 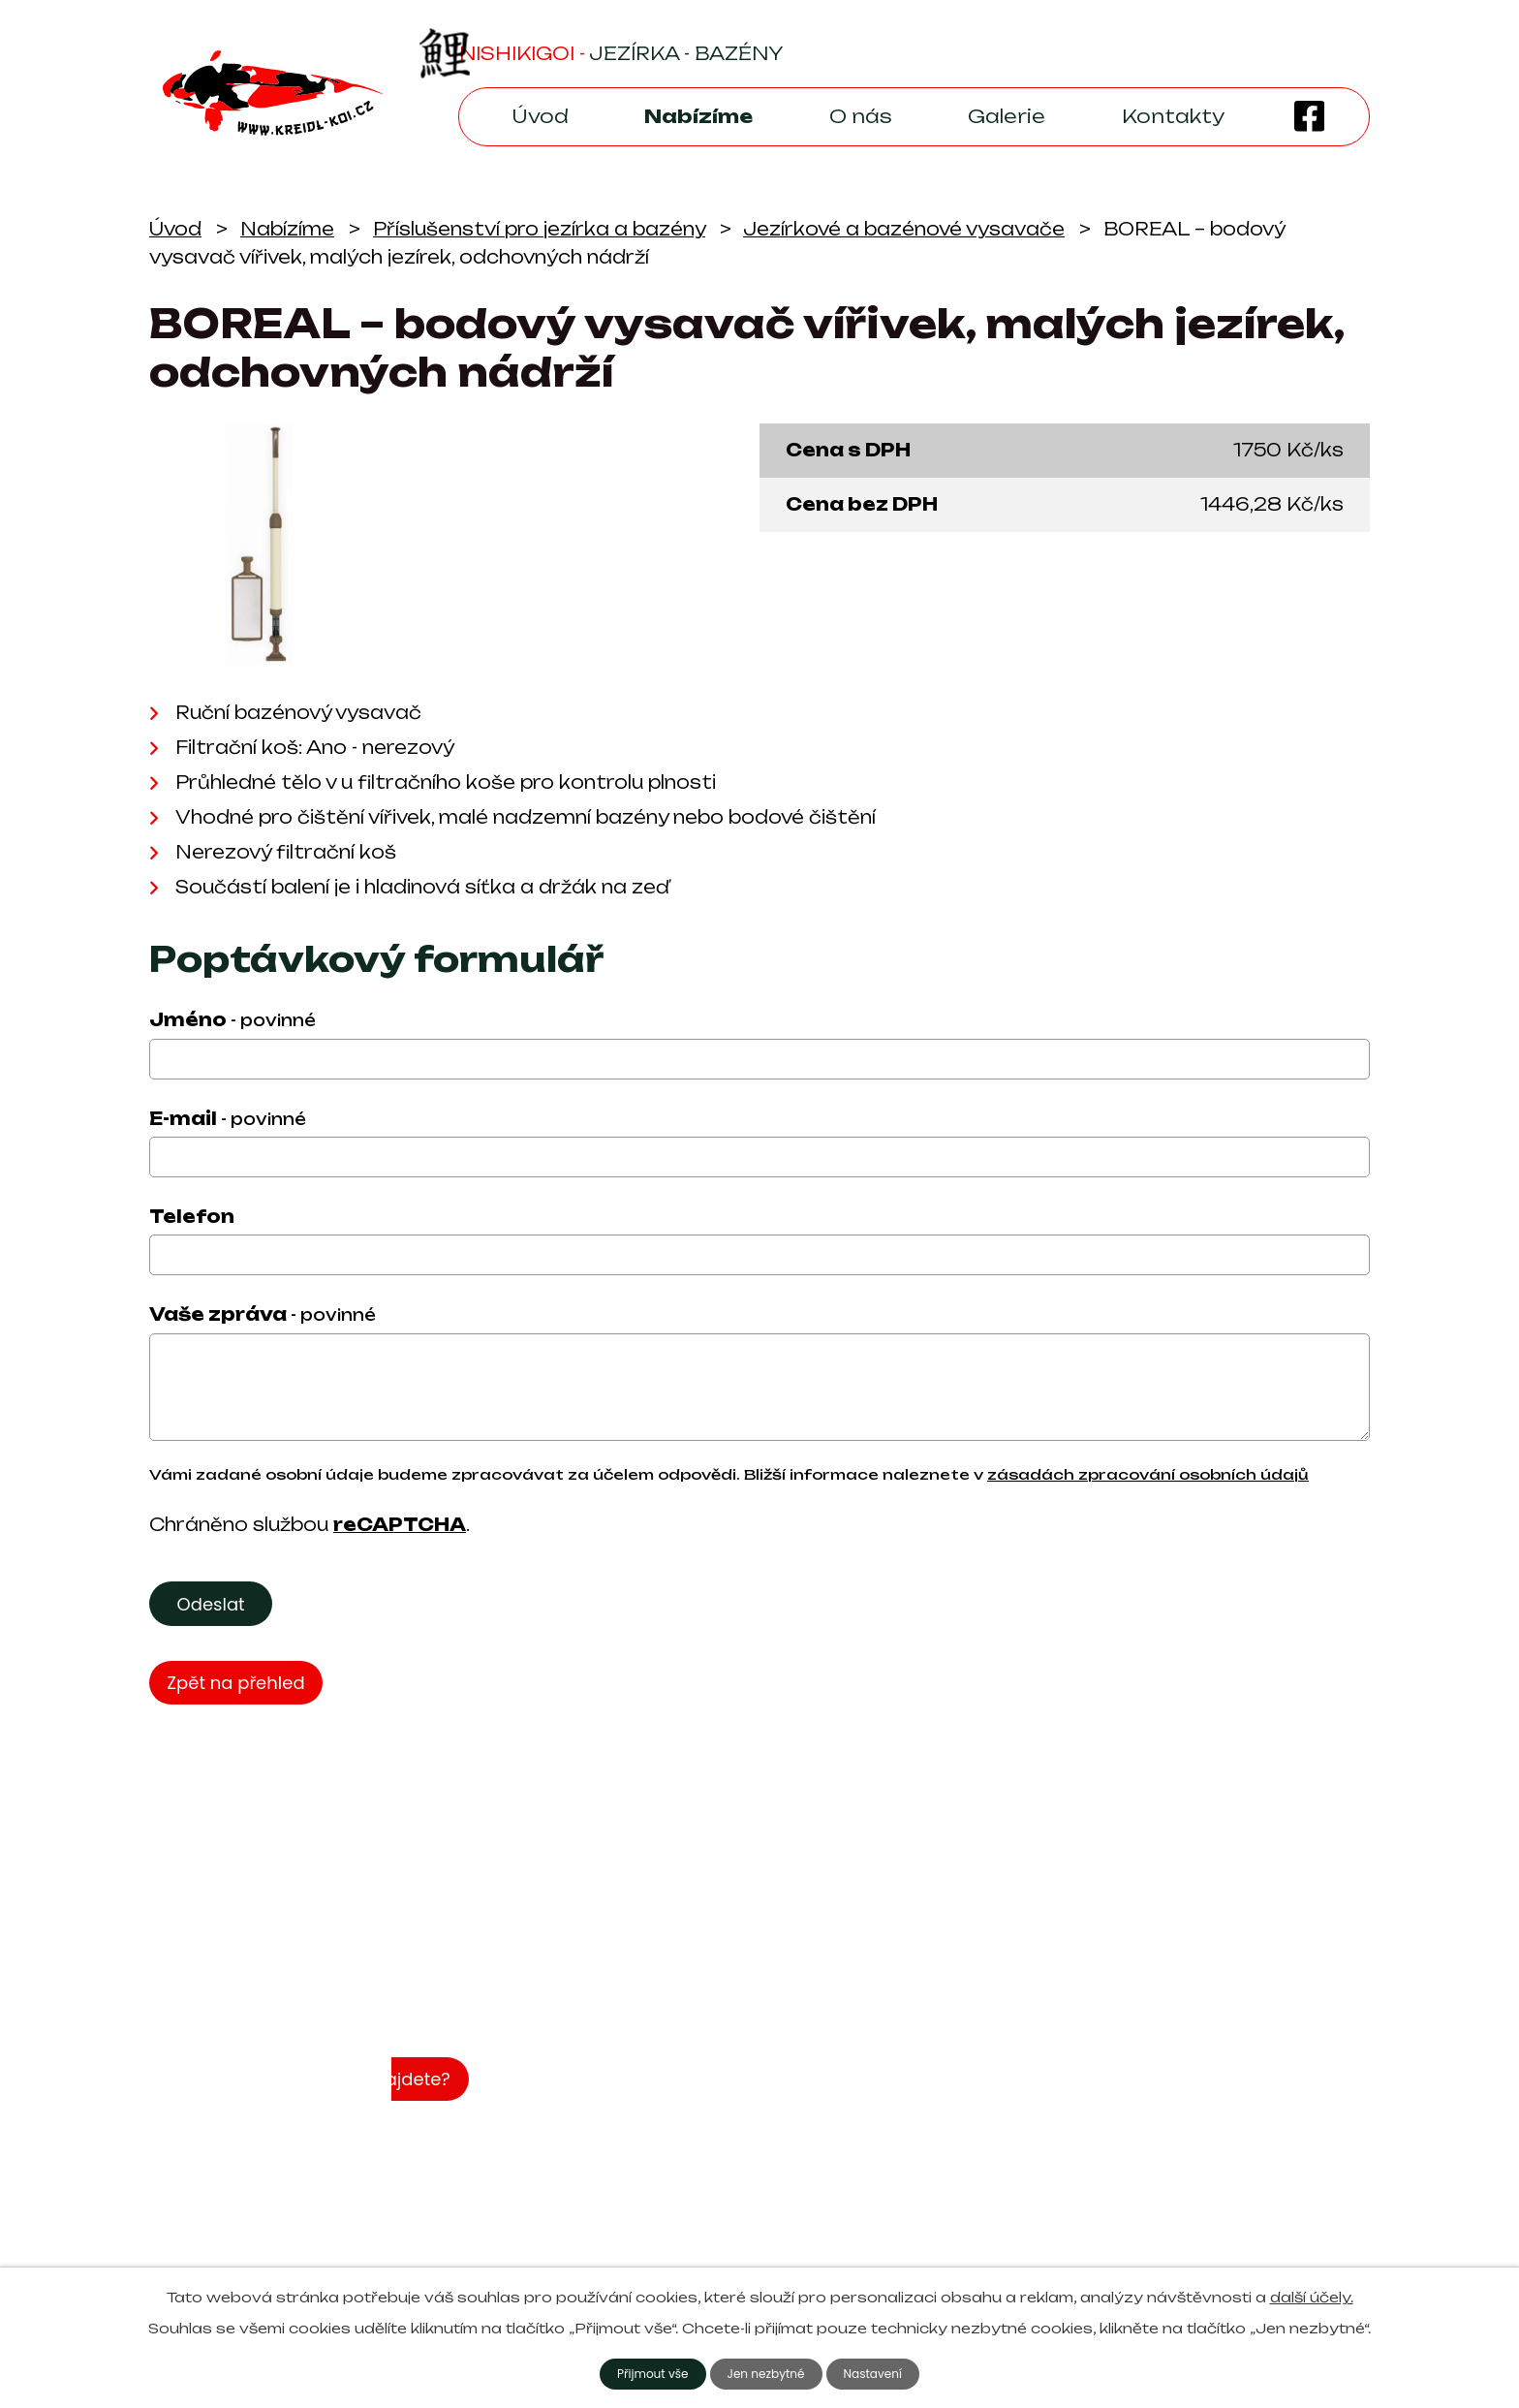 What do you see at coordinates (540, 116) in the screenshot?
I see `Úvod` at bounding box center [540, 116].